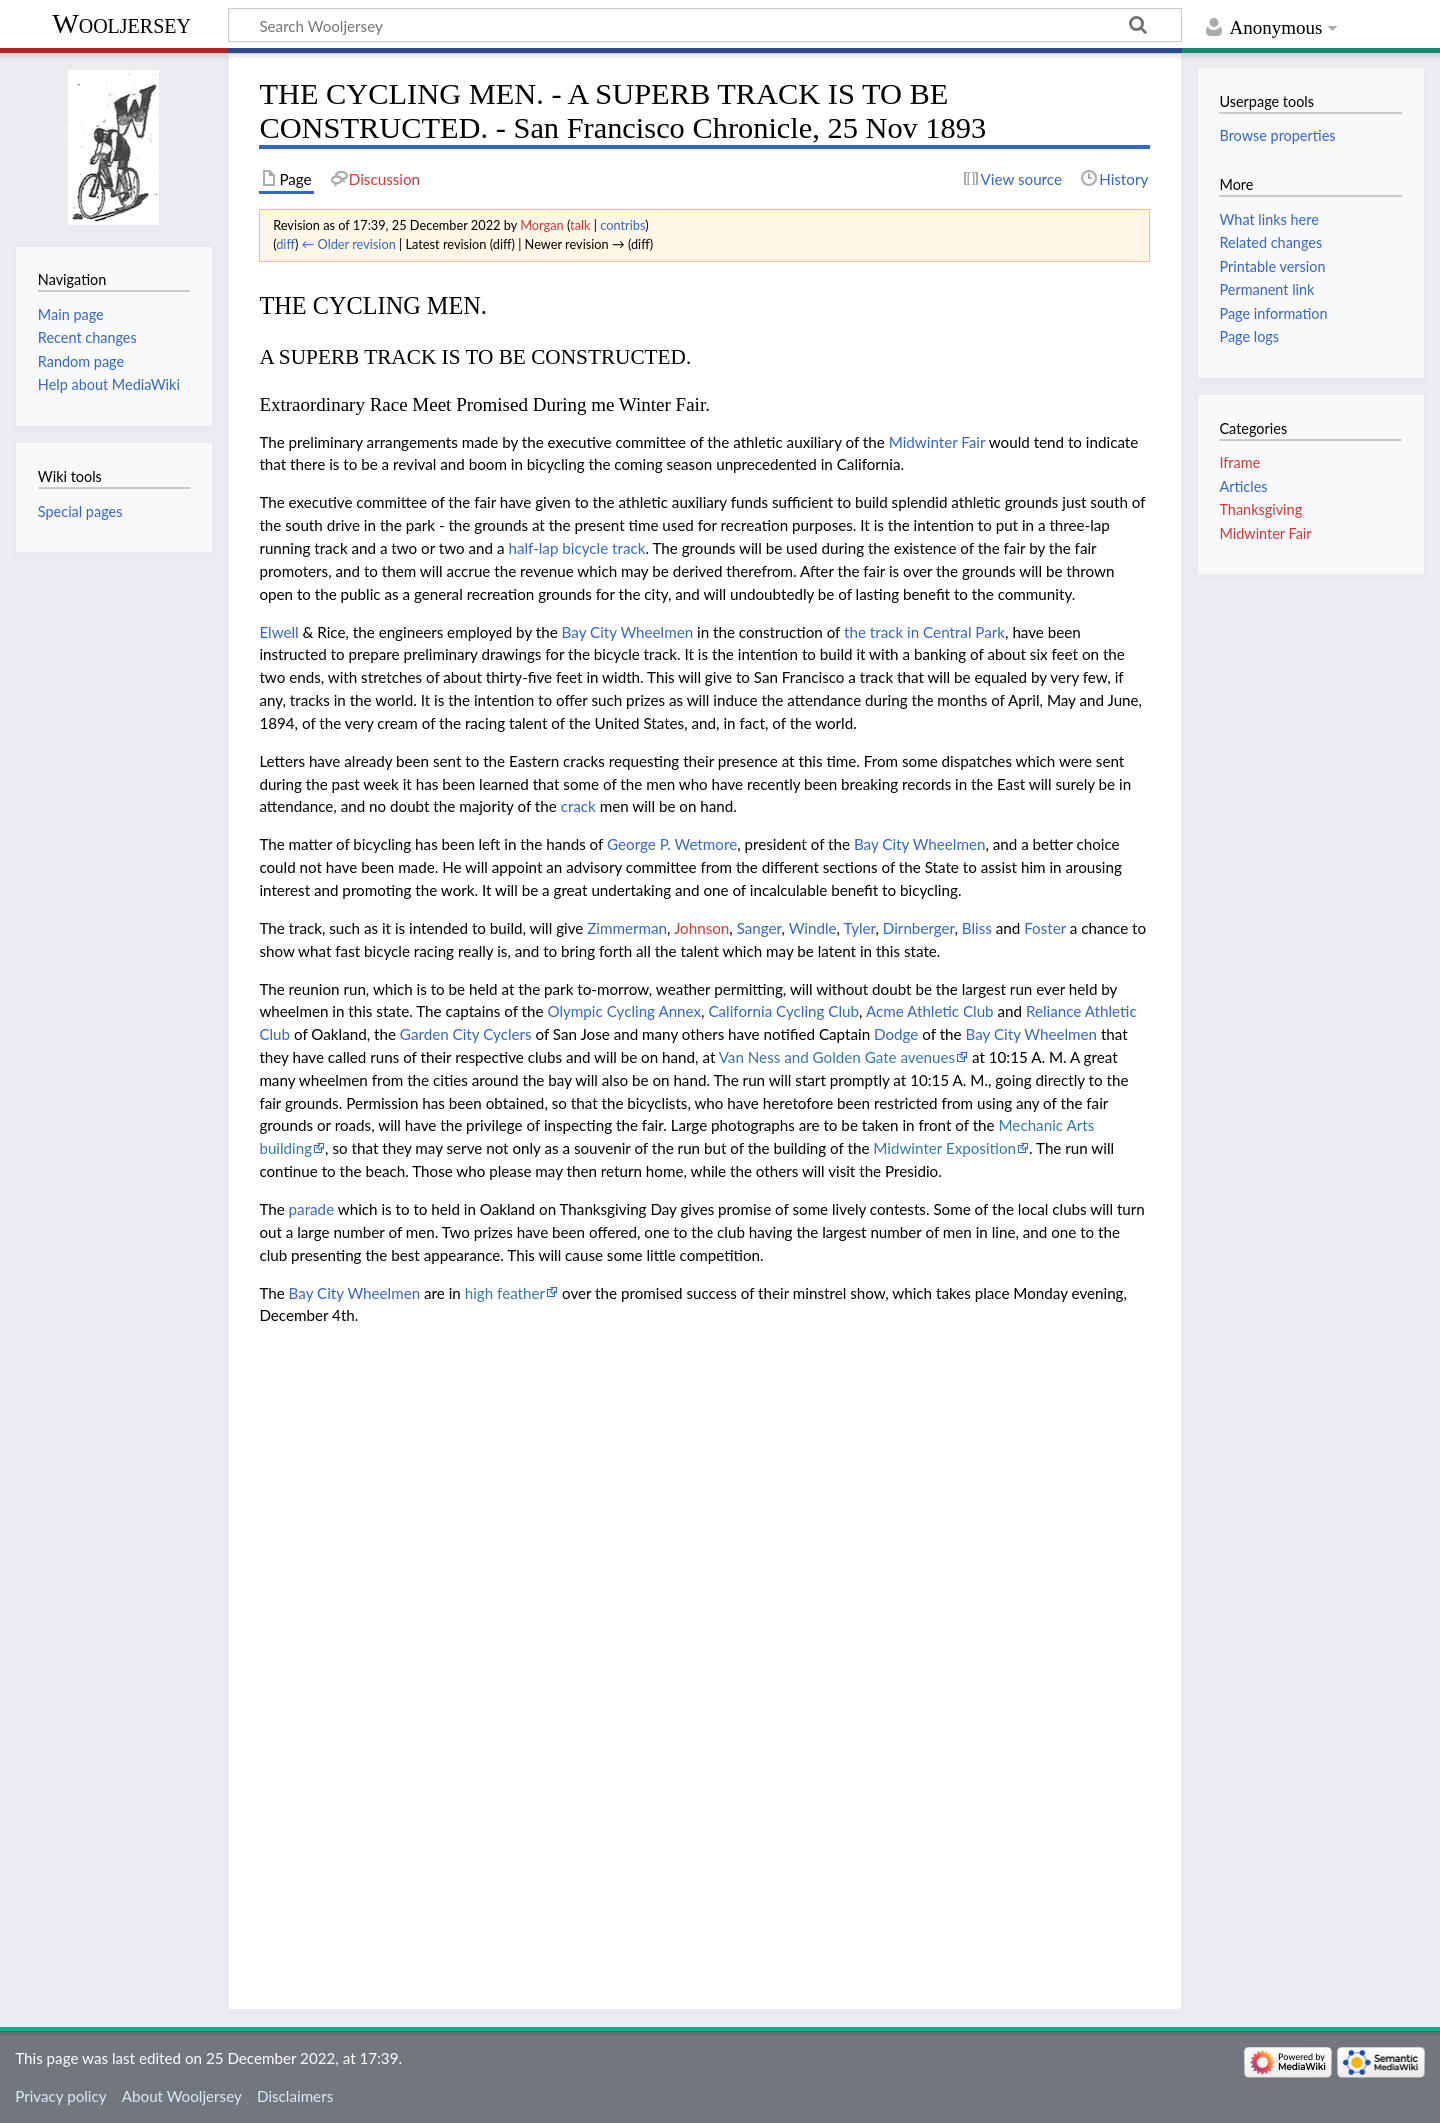 The height and width of the screenshot is (2123, 1440). Describe the element at coordinates (937, 442) in the screenshot. I see `Midwinter Fair` at that location.